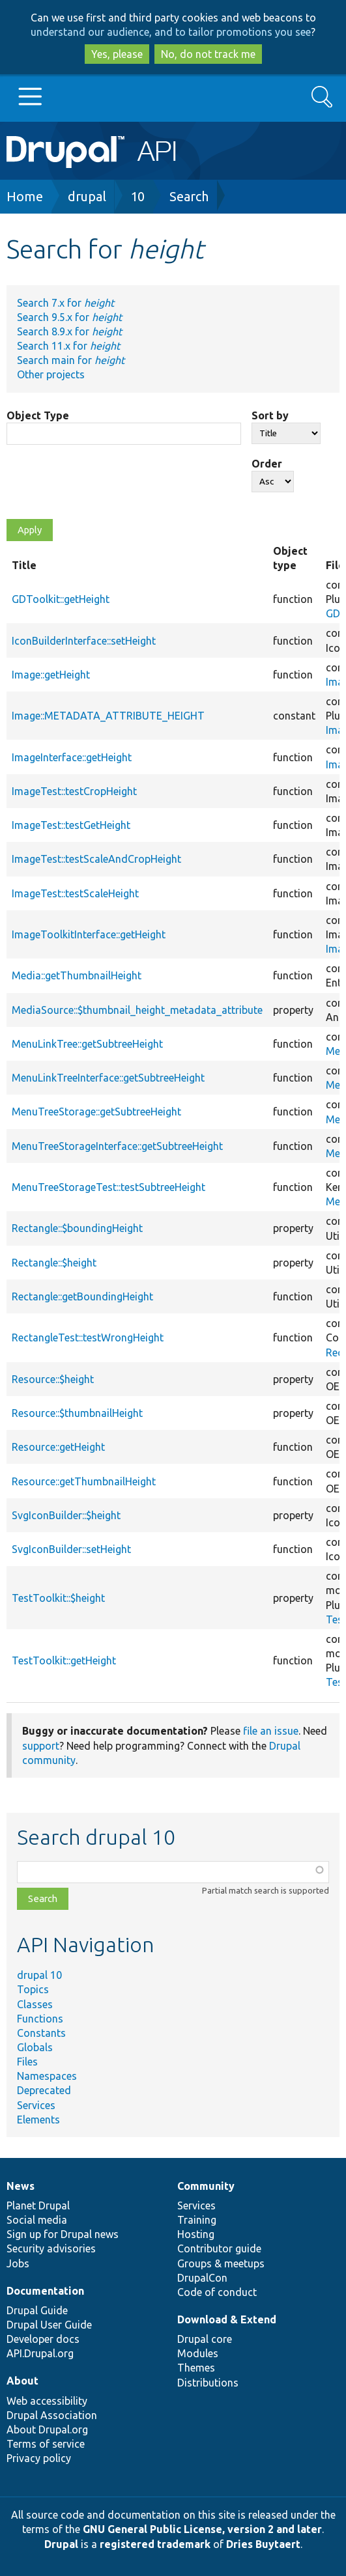 Image resolution: width=346 pixels, height=2576 pixels. Describe the element at coordinates (221, 2263) in the screenshot. I see `Groups & meetups` at that location.